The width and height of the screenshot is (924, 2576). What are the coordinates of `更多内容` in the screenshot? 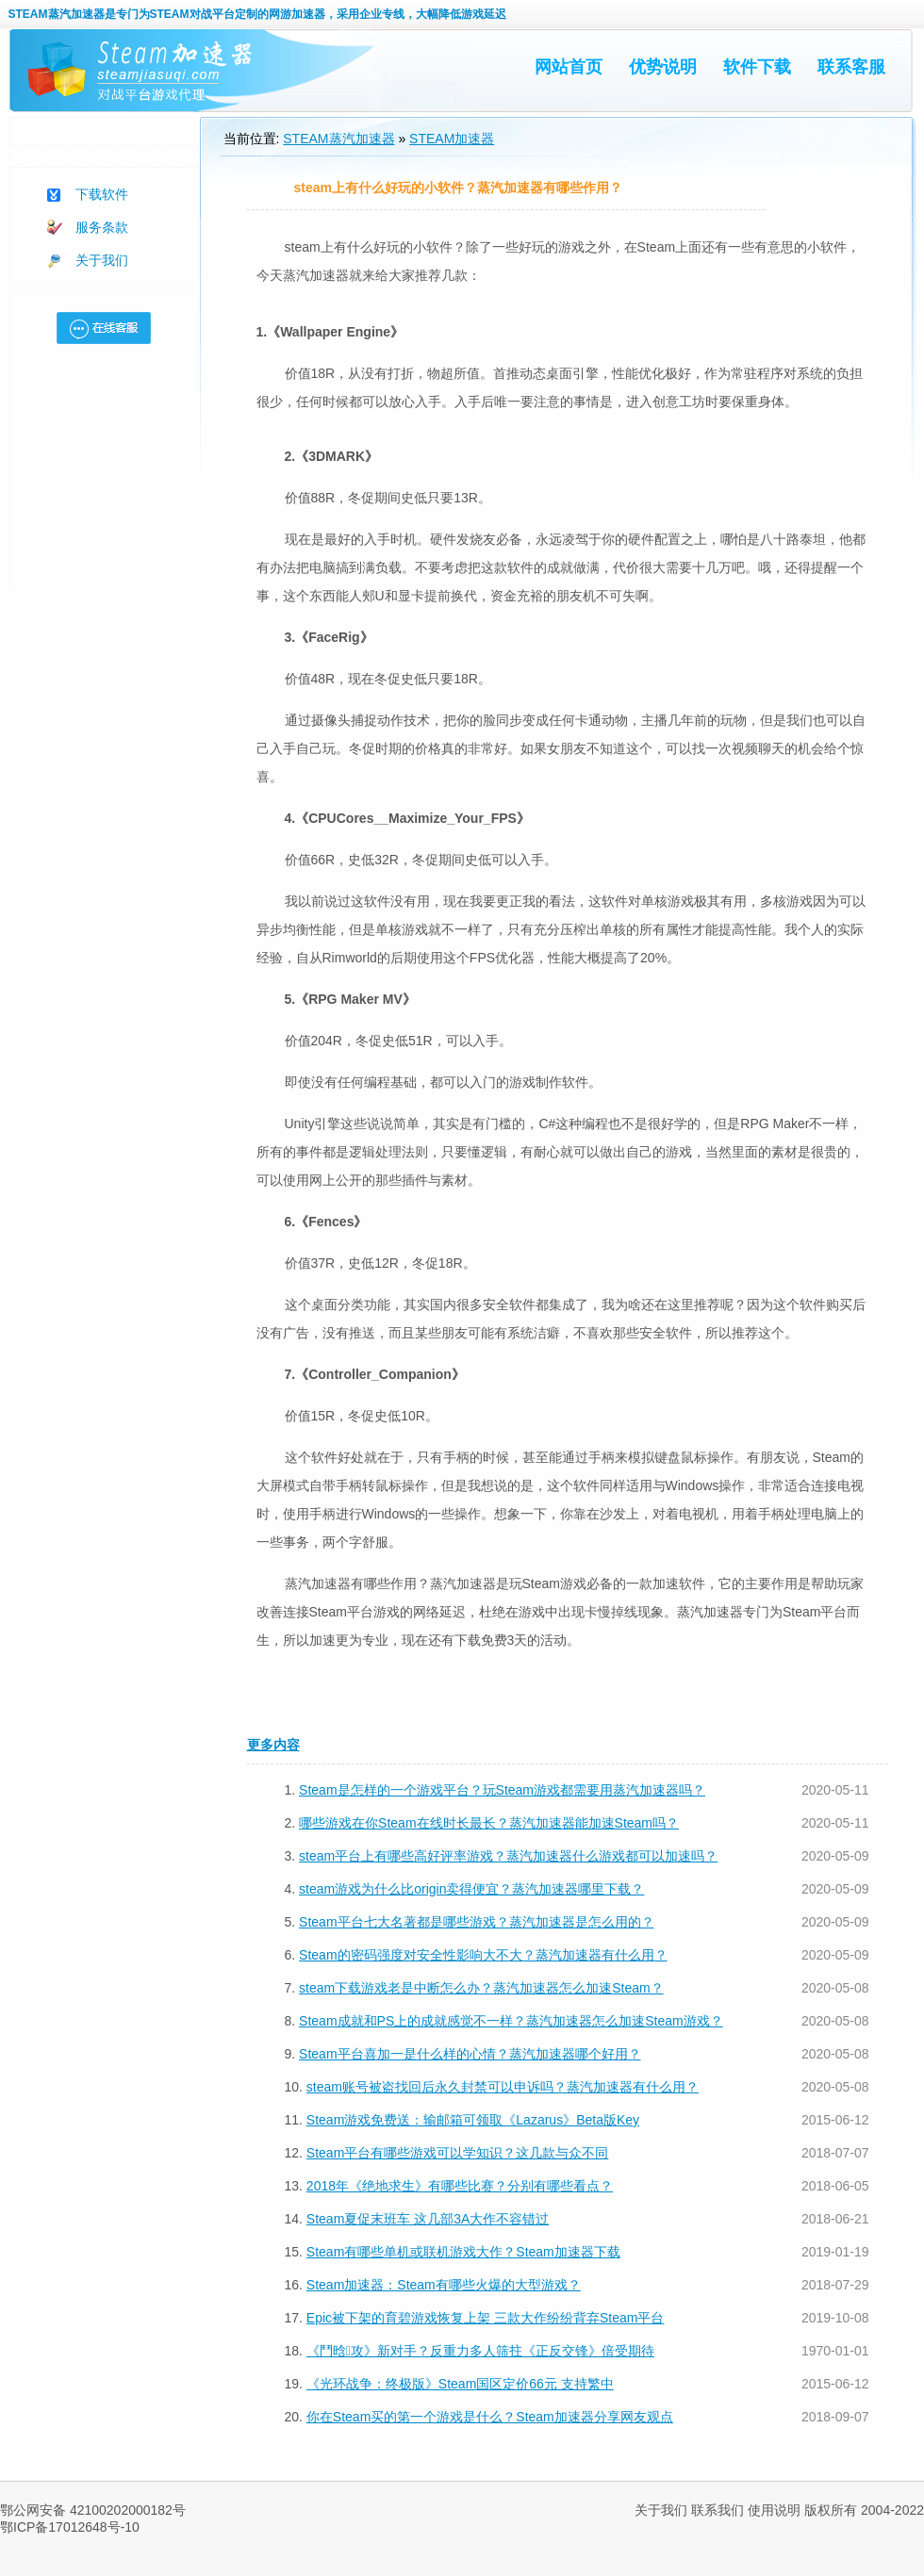 It's located at (273, 1744).